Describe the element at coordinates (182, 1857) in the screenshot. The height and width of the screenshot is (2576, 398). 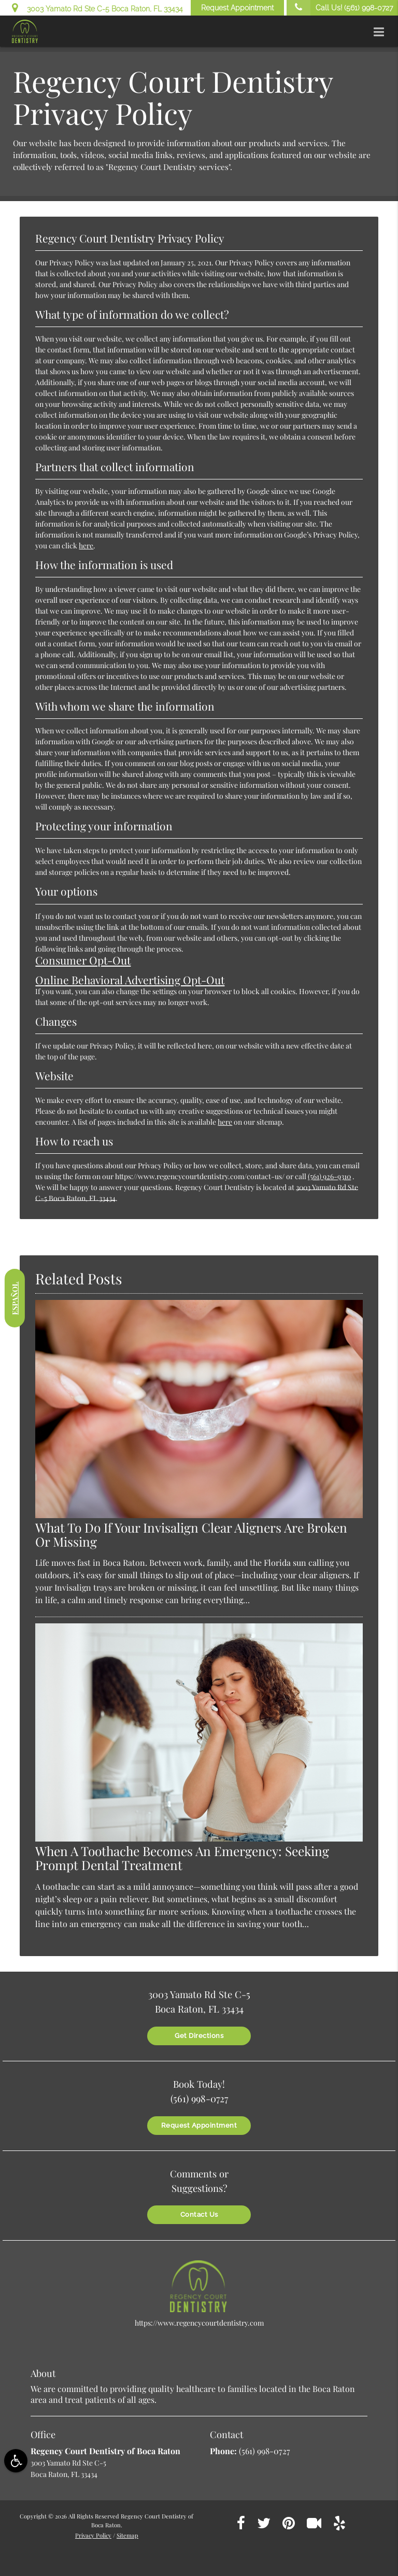
I see `When A Toothache Becomes An Emergency: Seeking Prompt Dental Treatment` at that location.